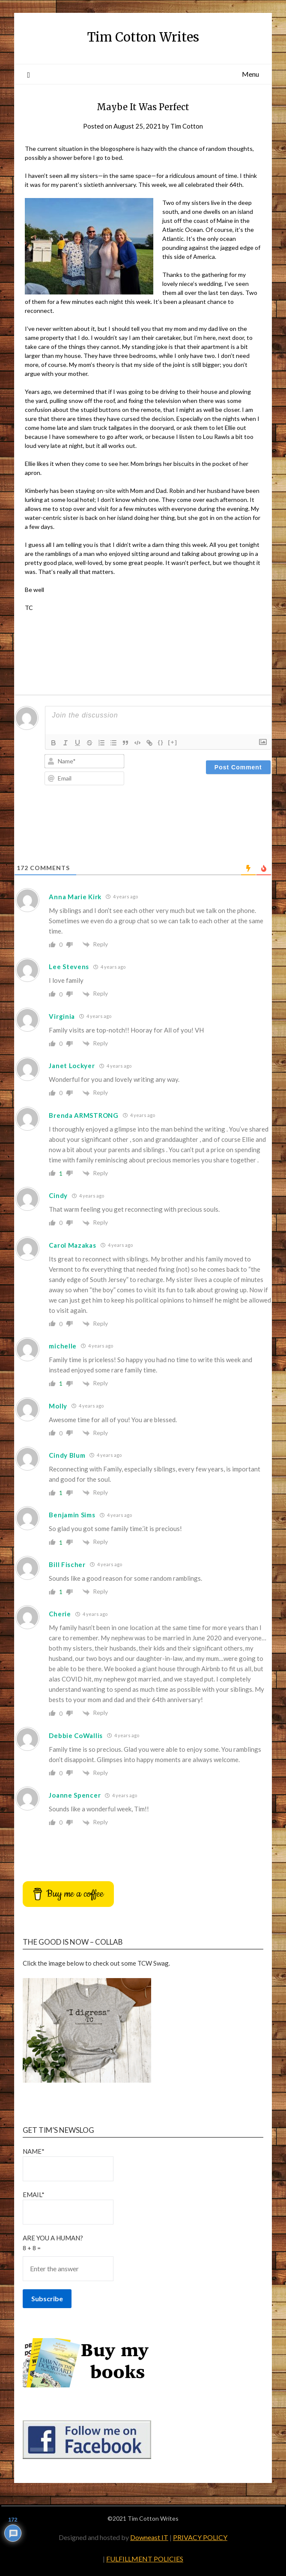  Describe the element at coordinates (143, 2257) in the screenshot. I see `Are You a Human?` at that location.